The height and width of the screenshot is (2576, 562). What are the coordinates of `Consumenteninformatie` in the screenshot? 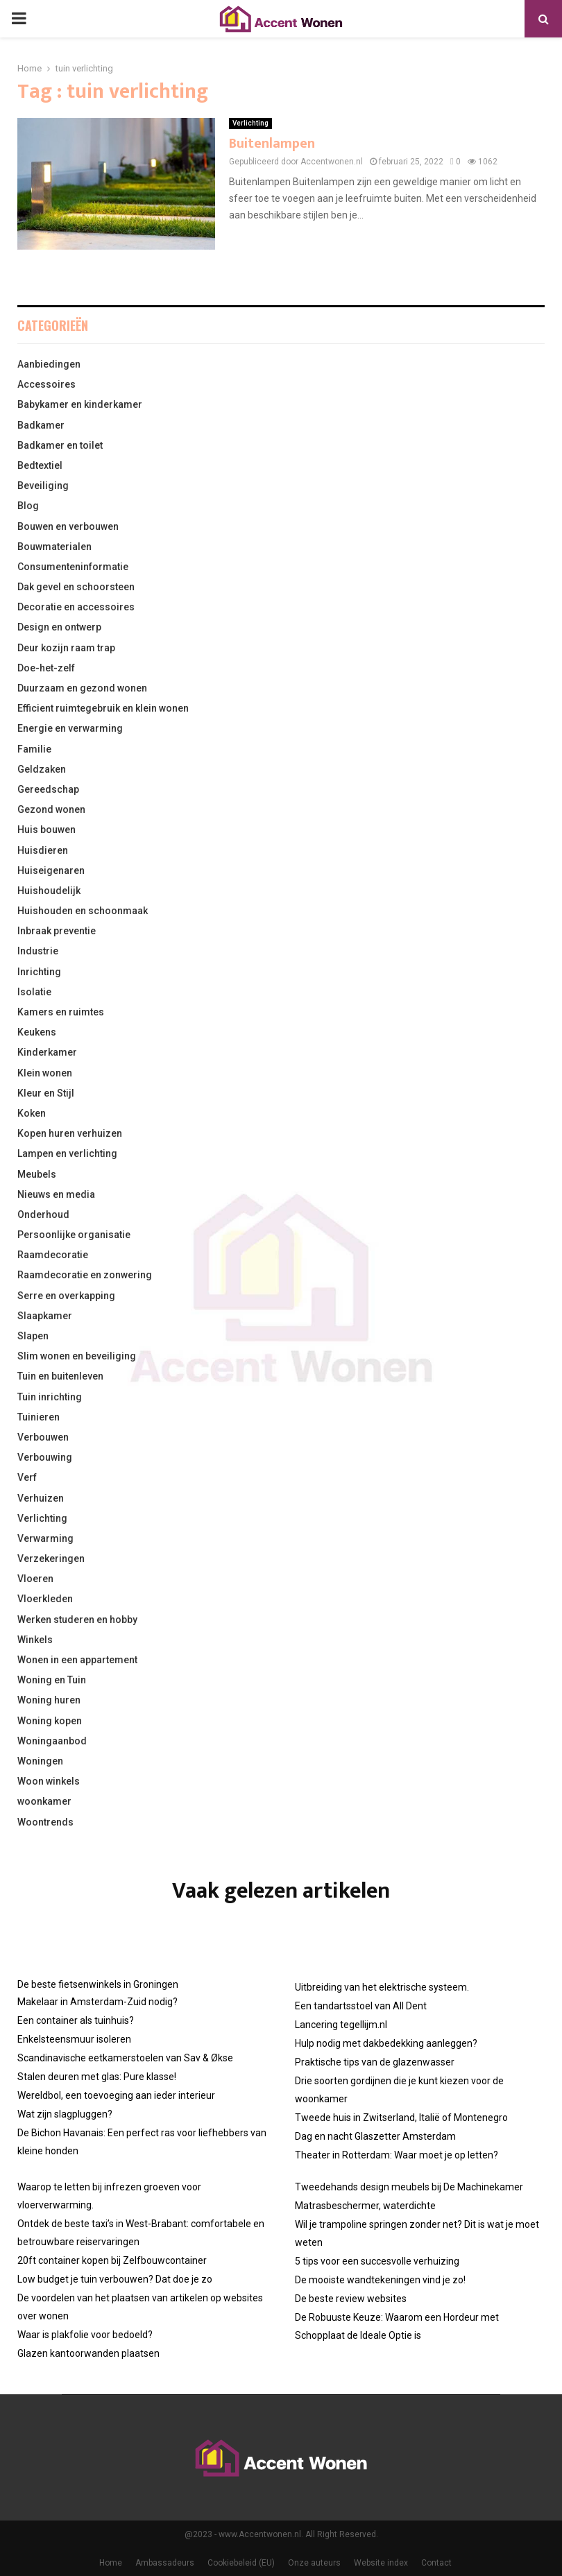 It's located at (72, 566).